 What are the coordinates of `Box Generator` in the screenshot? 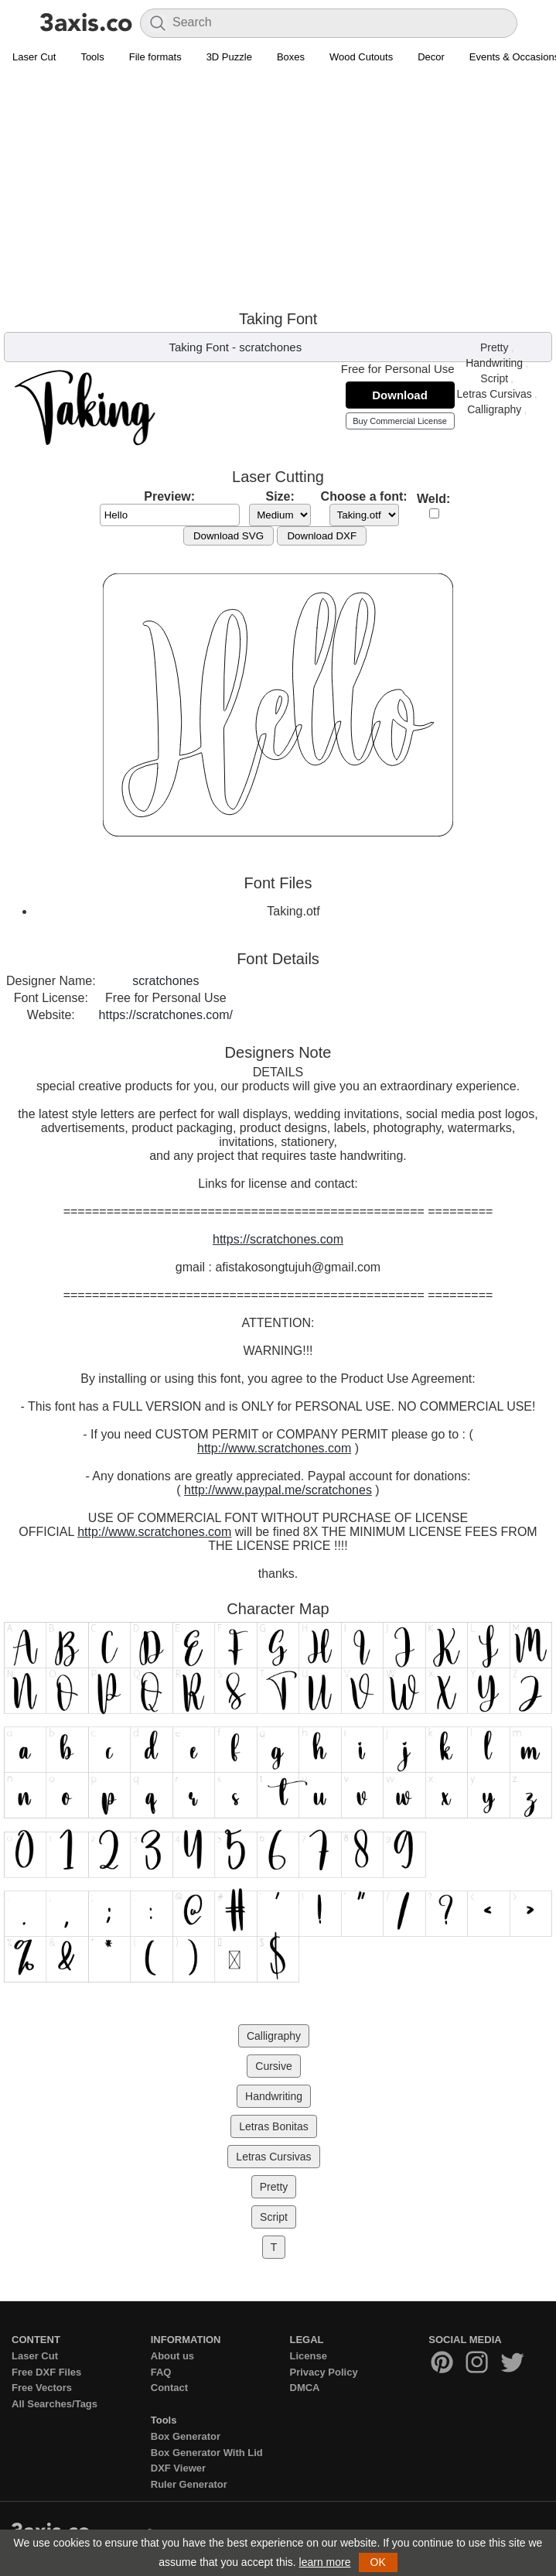 It's located at (185, 2436).